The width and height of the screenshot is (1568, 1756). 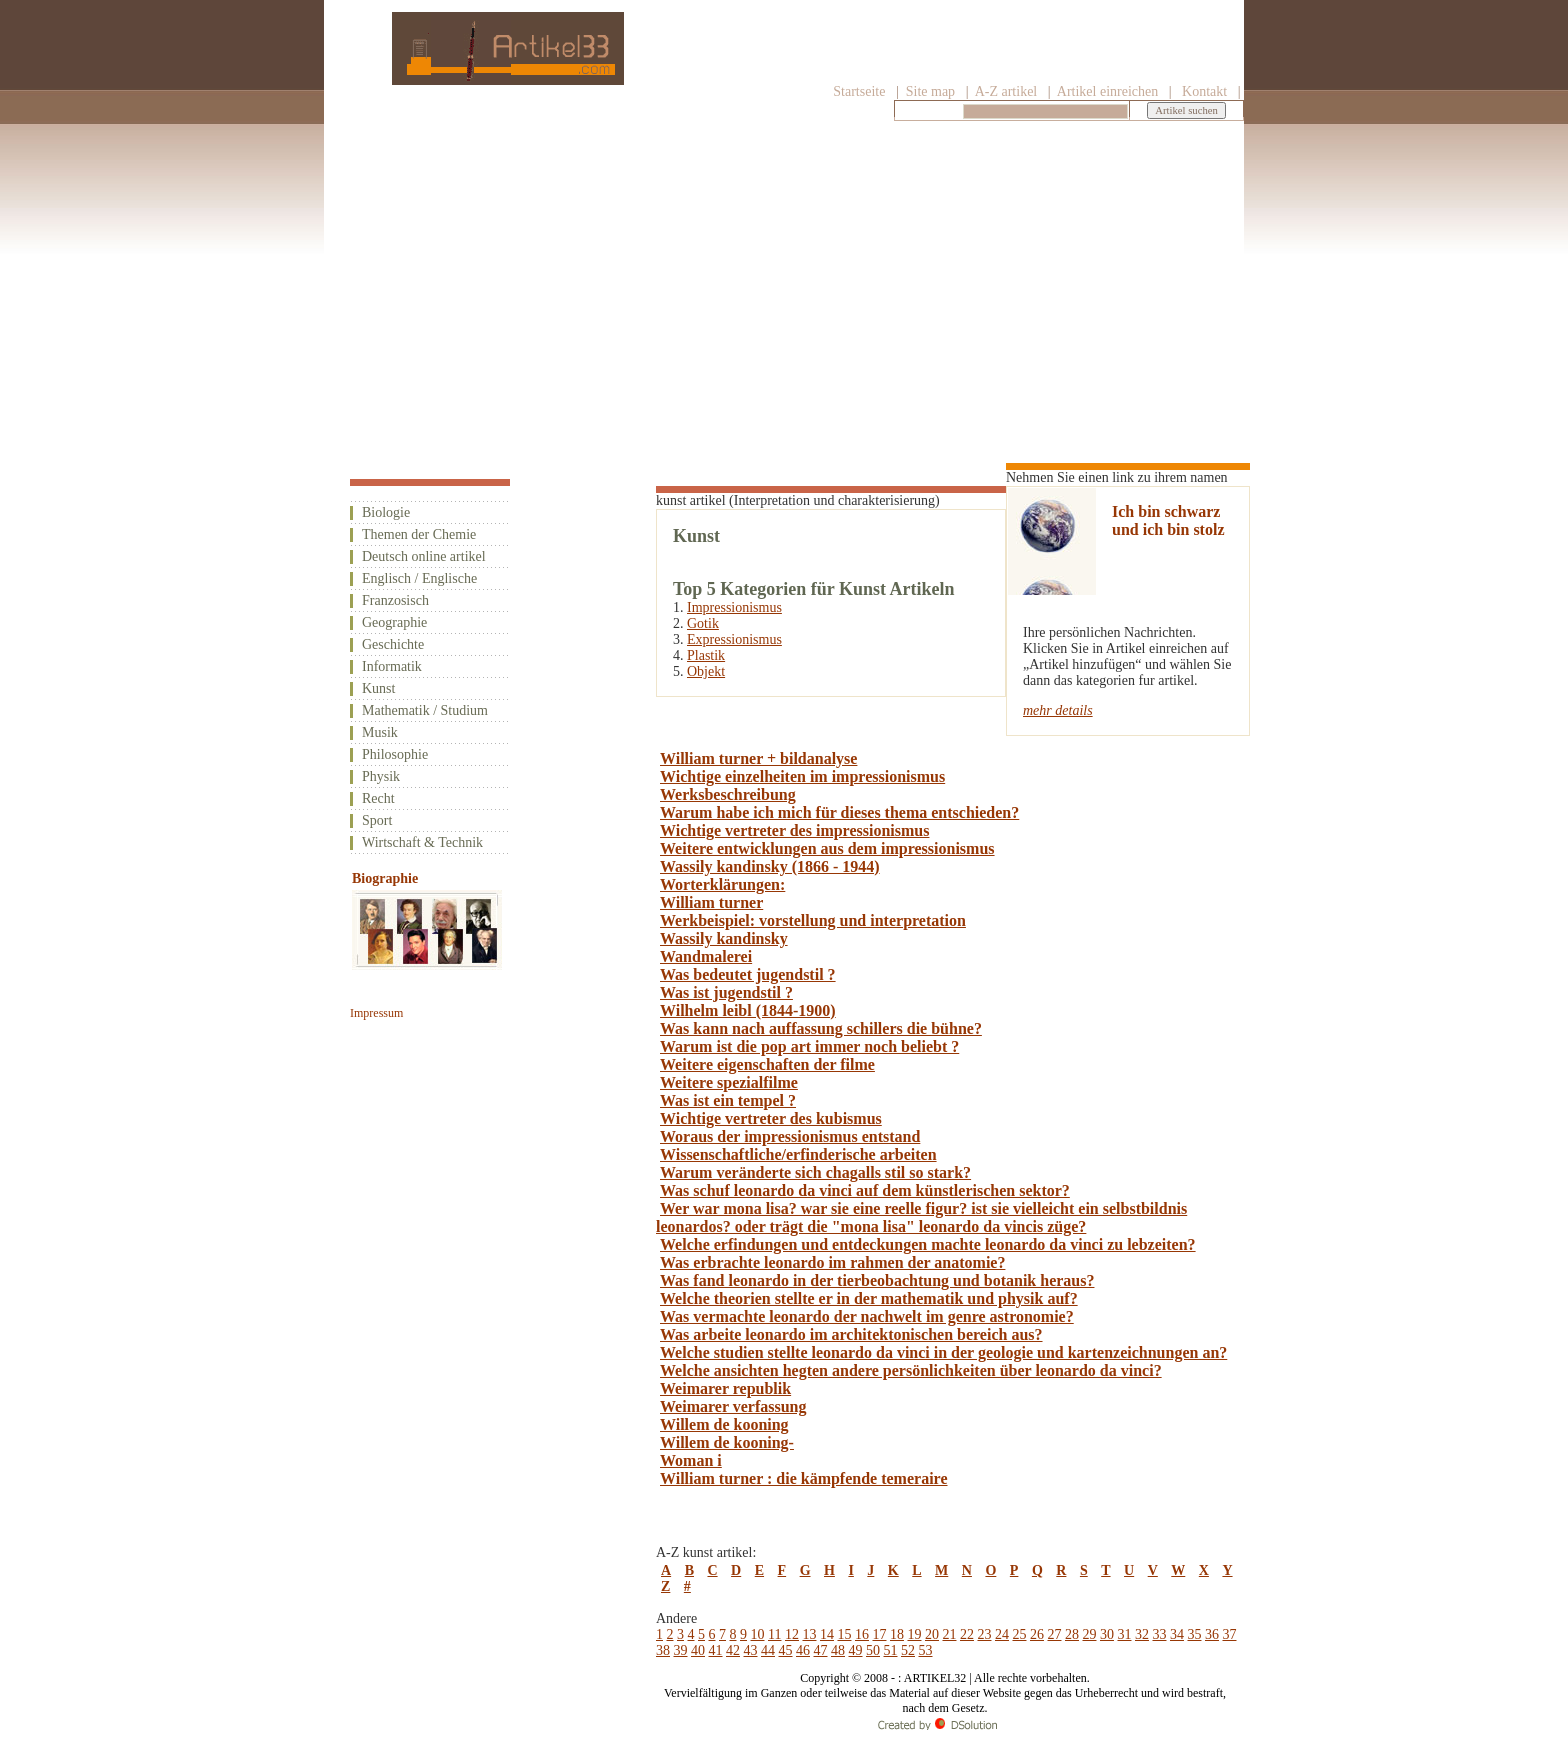 What do you see at coordinates (698, 1650) in the screenshot?
I see `40` at bounding box center [698, 1650].